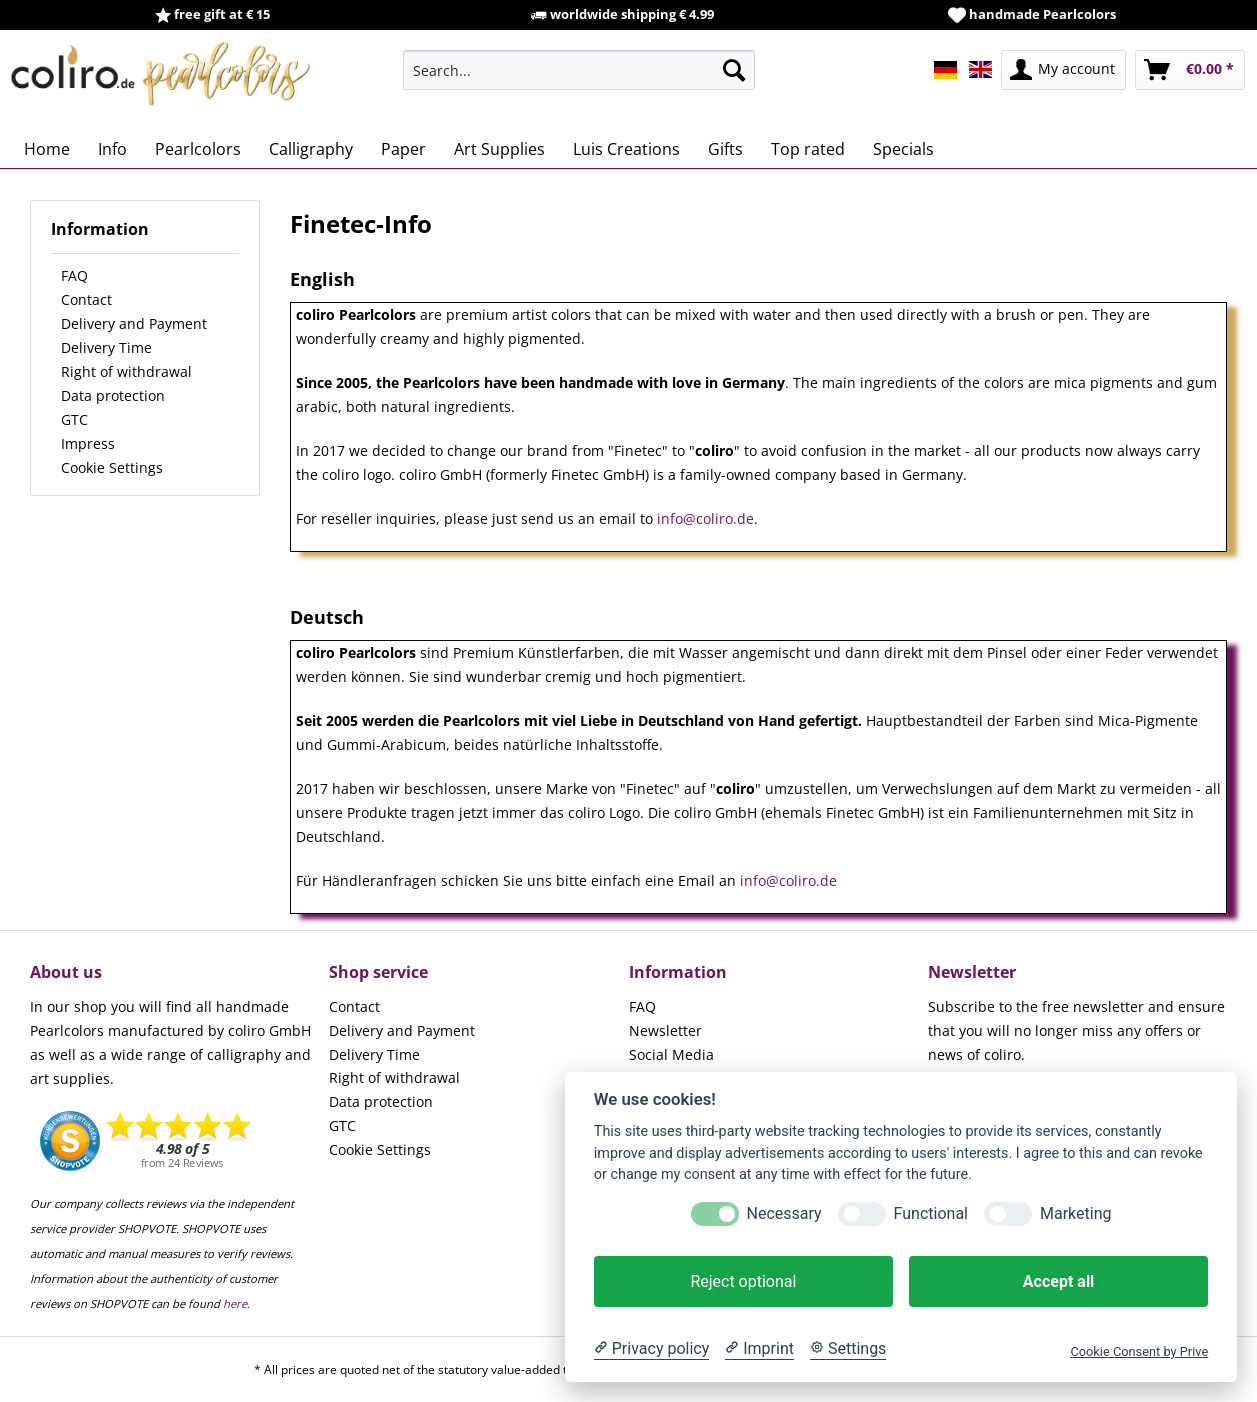 The image size is (1257, 1402). Describe the element at coordinates (784, 1213) in the screenshot. I see `Necessary` at that location.